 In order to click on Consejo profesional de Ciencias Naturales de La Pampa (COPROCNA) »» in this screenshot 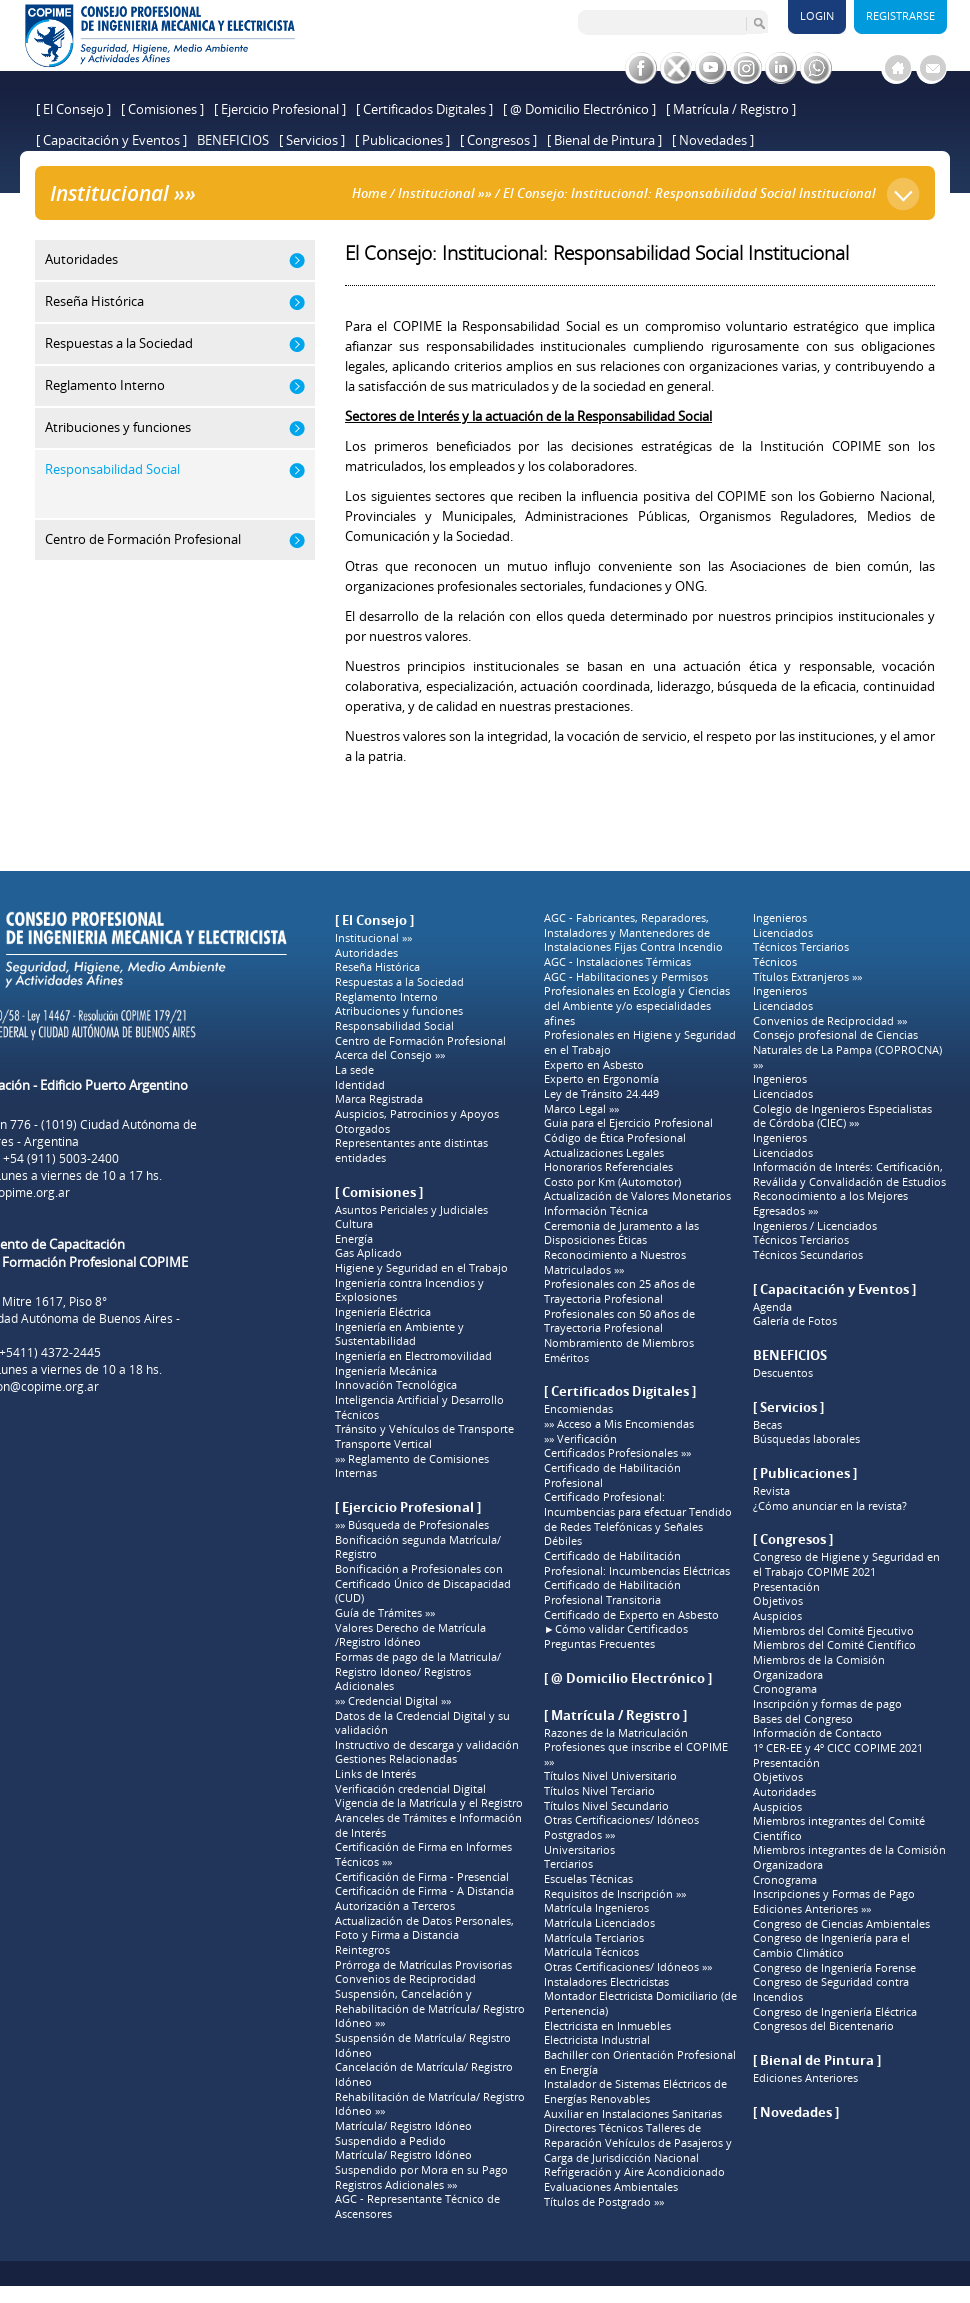, I will do `click(847, 1049)`.